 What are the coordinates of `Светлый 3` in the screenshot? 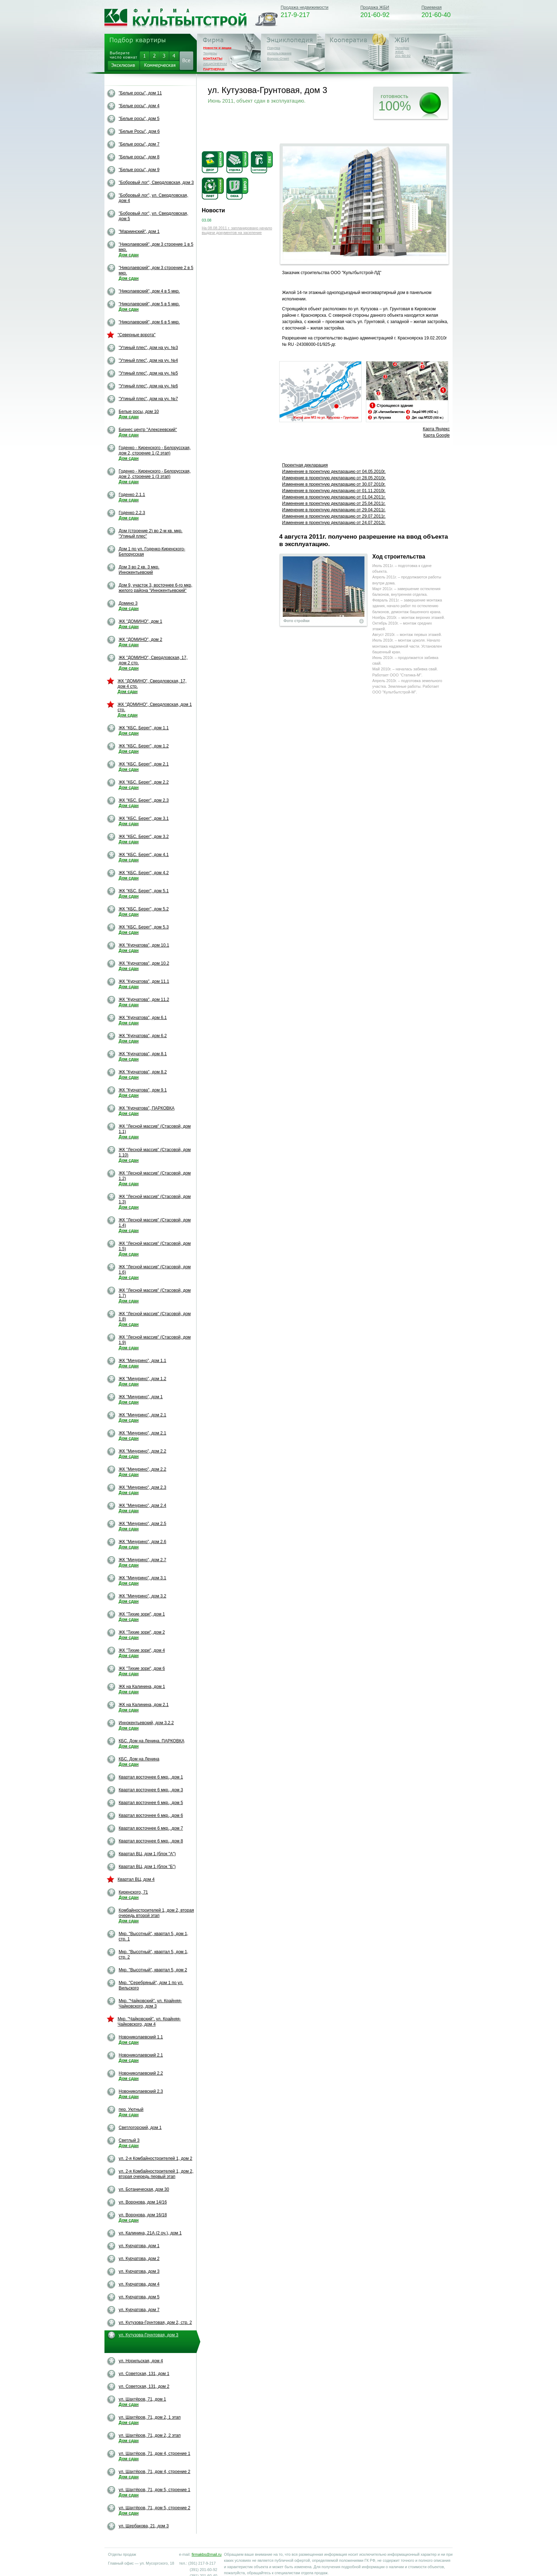 It's located at (129, 2143).